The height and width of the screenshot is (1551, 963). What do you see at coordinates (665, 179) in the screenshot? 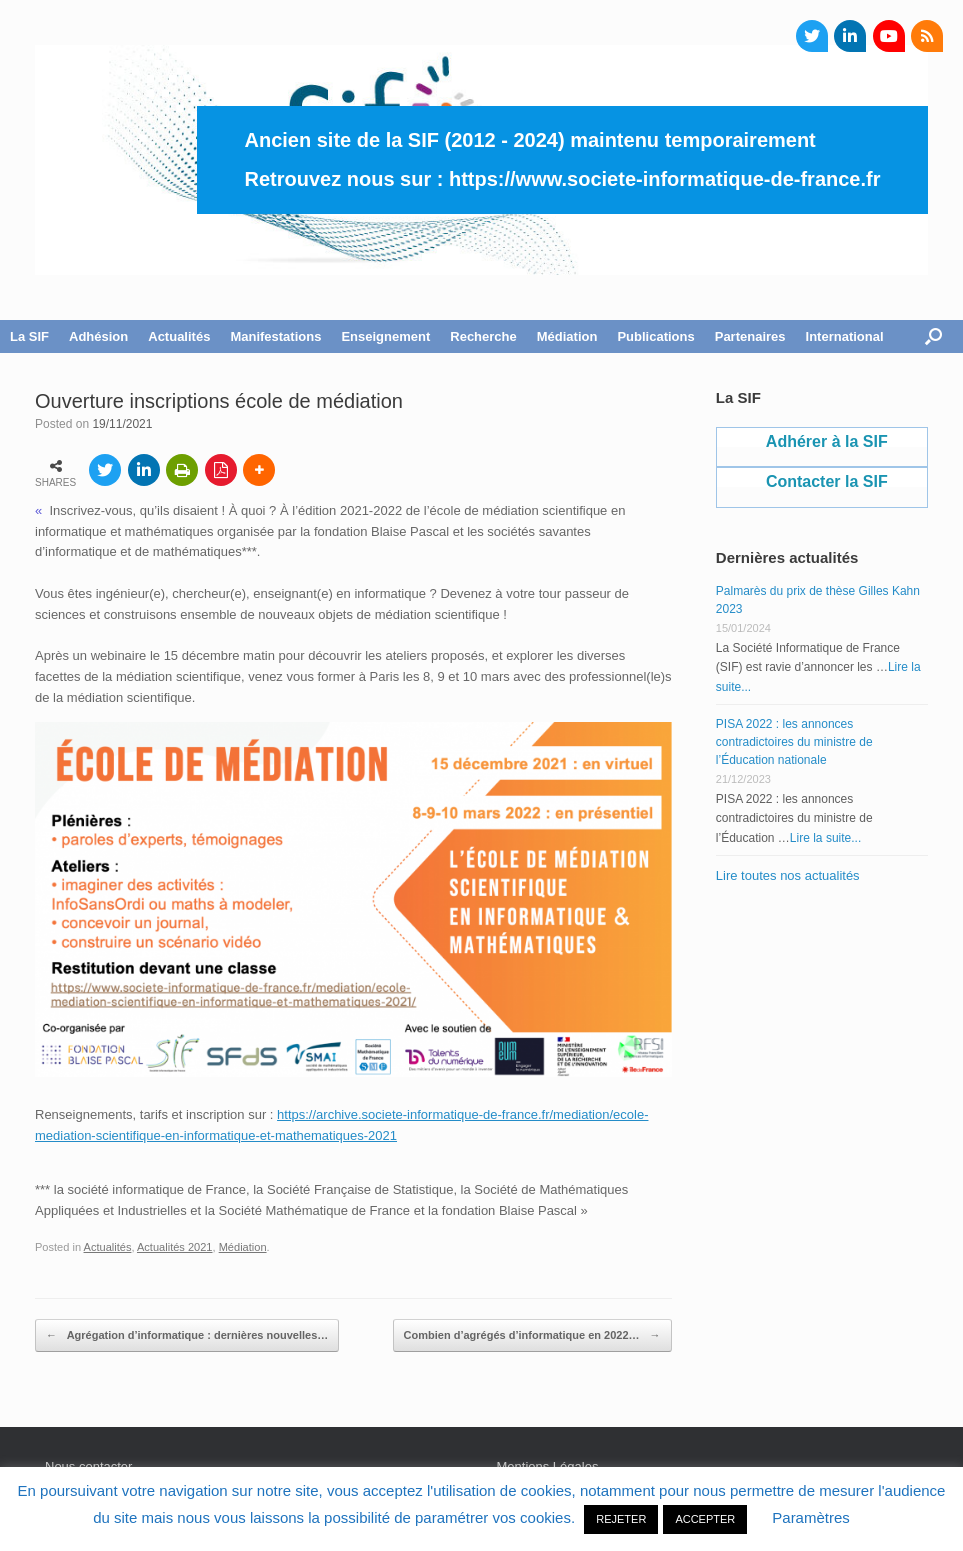
I see `https://www.societe-informatique-de-france.fr` at bounding box center [665, 179].